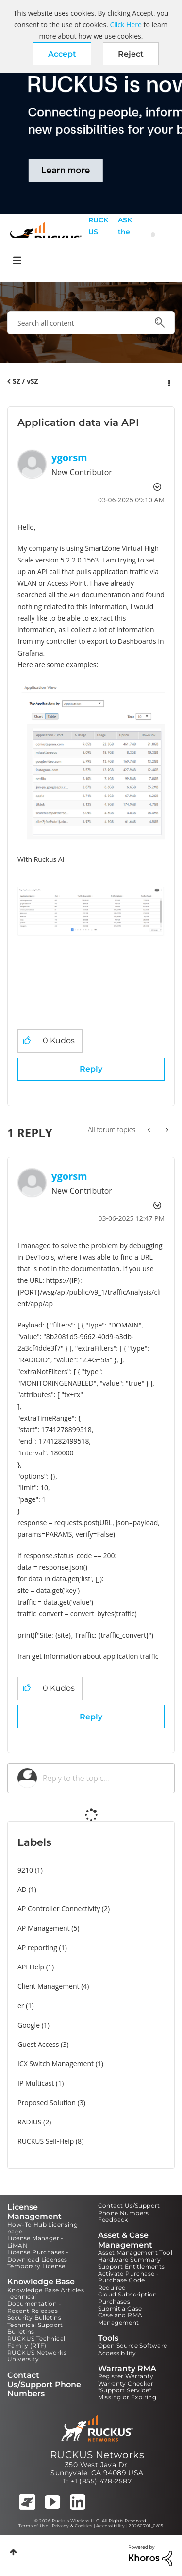 This screenshot has width=182, height=2576. Describe the element at coordinates (30, 1966) in the screenshot. I see `API Help [Filter Topics with Label: API Help]` at that location.